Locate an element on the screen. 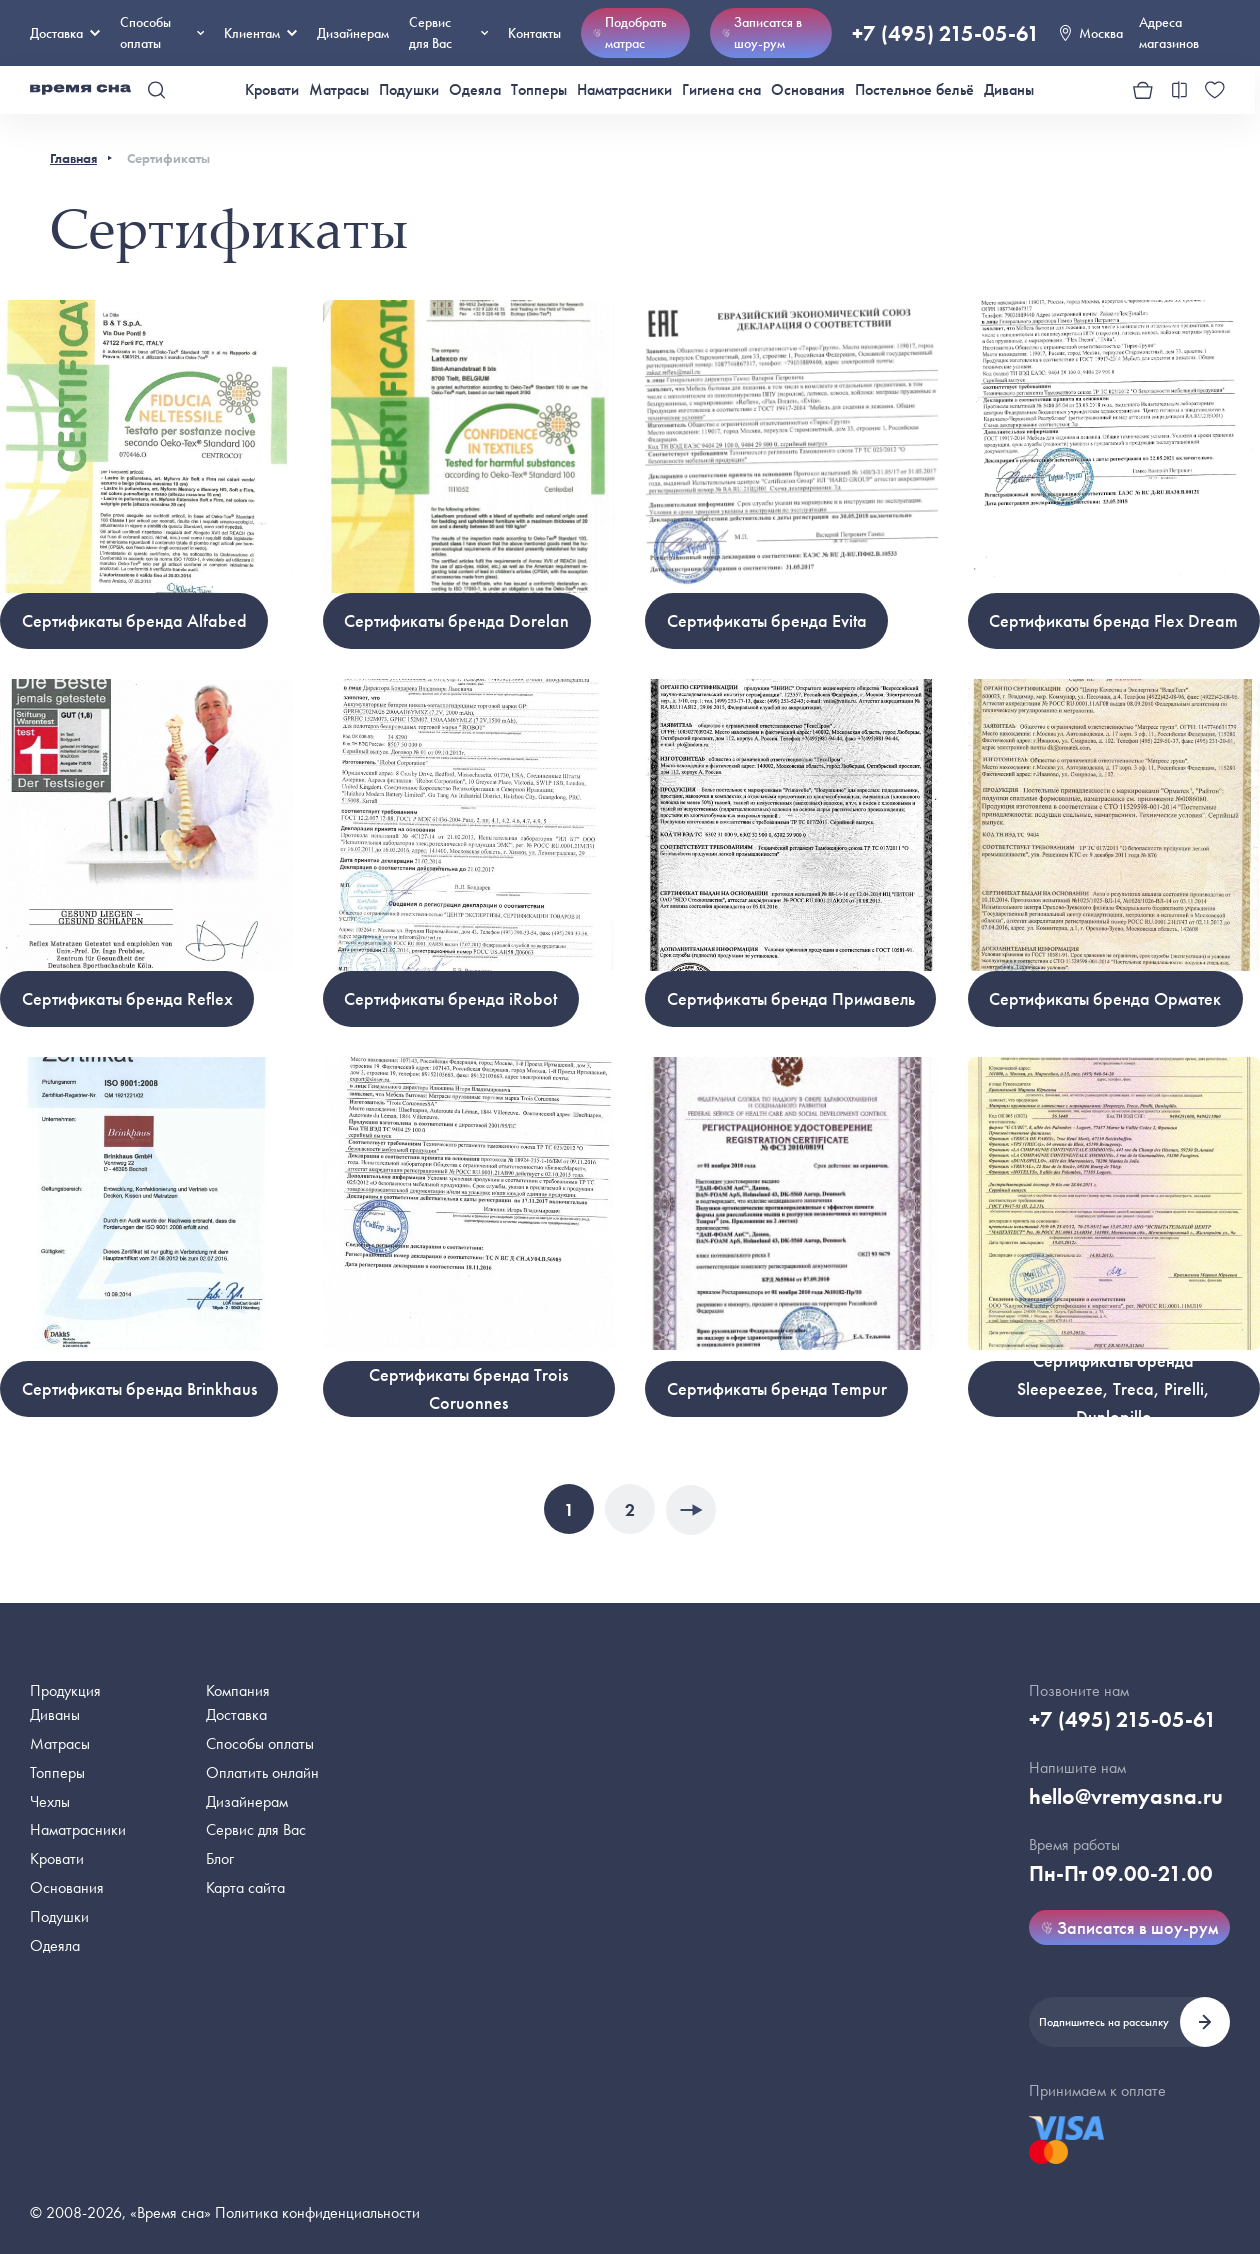 The height and width of the screenshot is (2254, 1260). Матрасы is located at coordinates (339, 89).